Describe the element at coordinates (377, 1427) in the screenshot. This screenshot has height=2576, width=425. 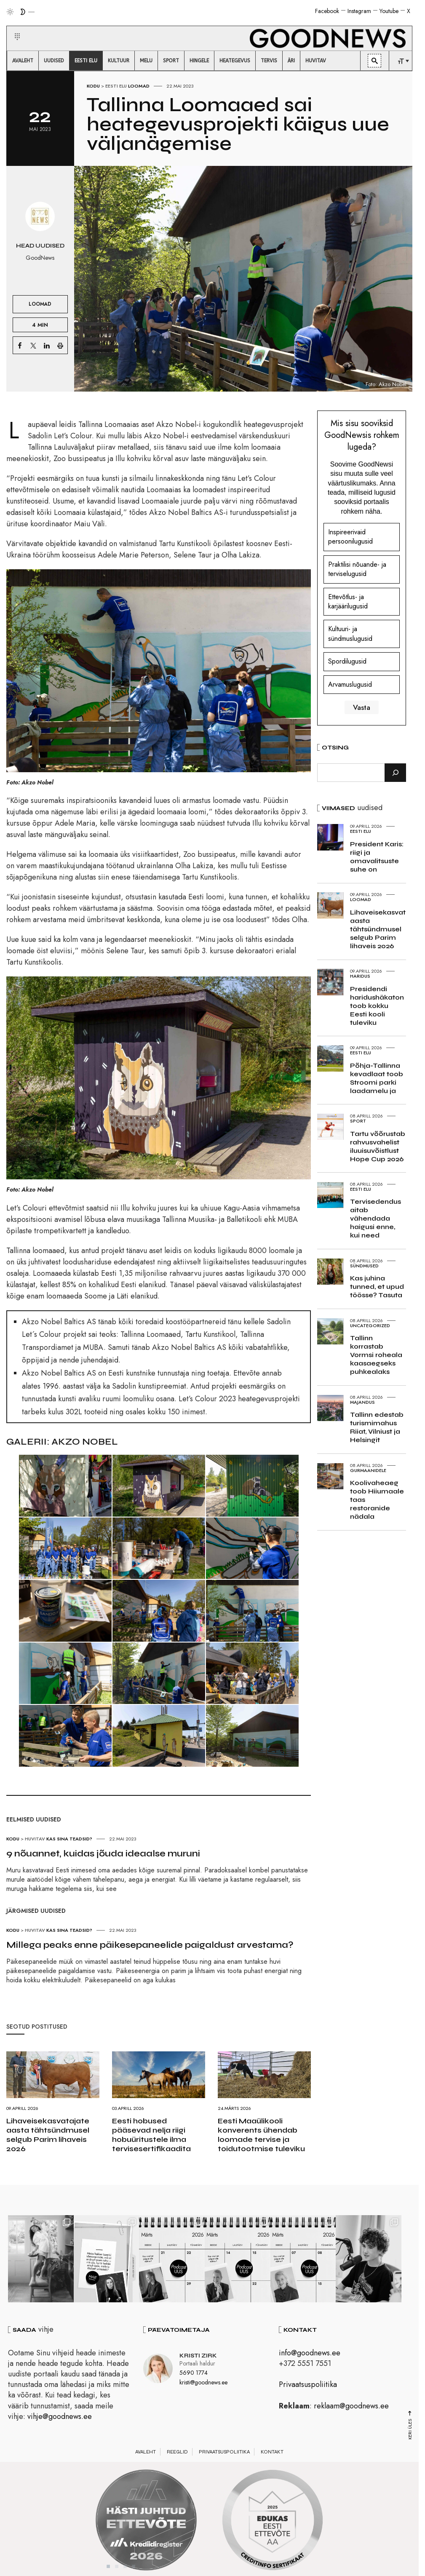
I see `Tallinn edestab turismimahus Riiat, Vilniust ja Helsingit` at that location.